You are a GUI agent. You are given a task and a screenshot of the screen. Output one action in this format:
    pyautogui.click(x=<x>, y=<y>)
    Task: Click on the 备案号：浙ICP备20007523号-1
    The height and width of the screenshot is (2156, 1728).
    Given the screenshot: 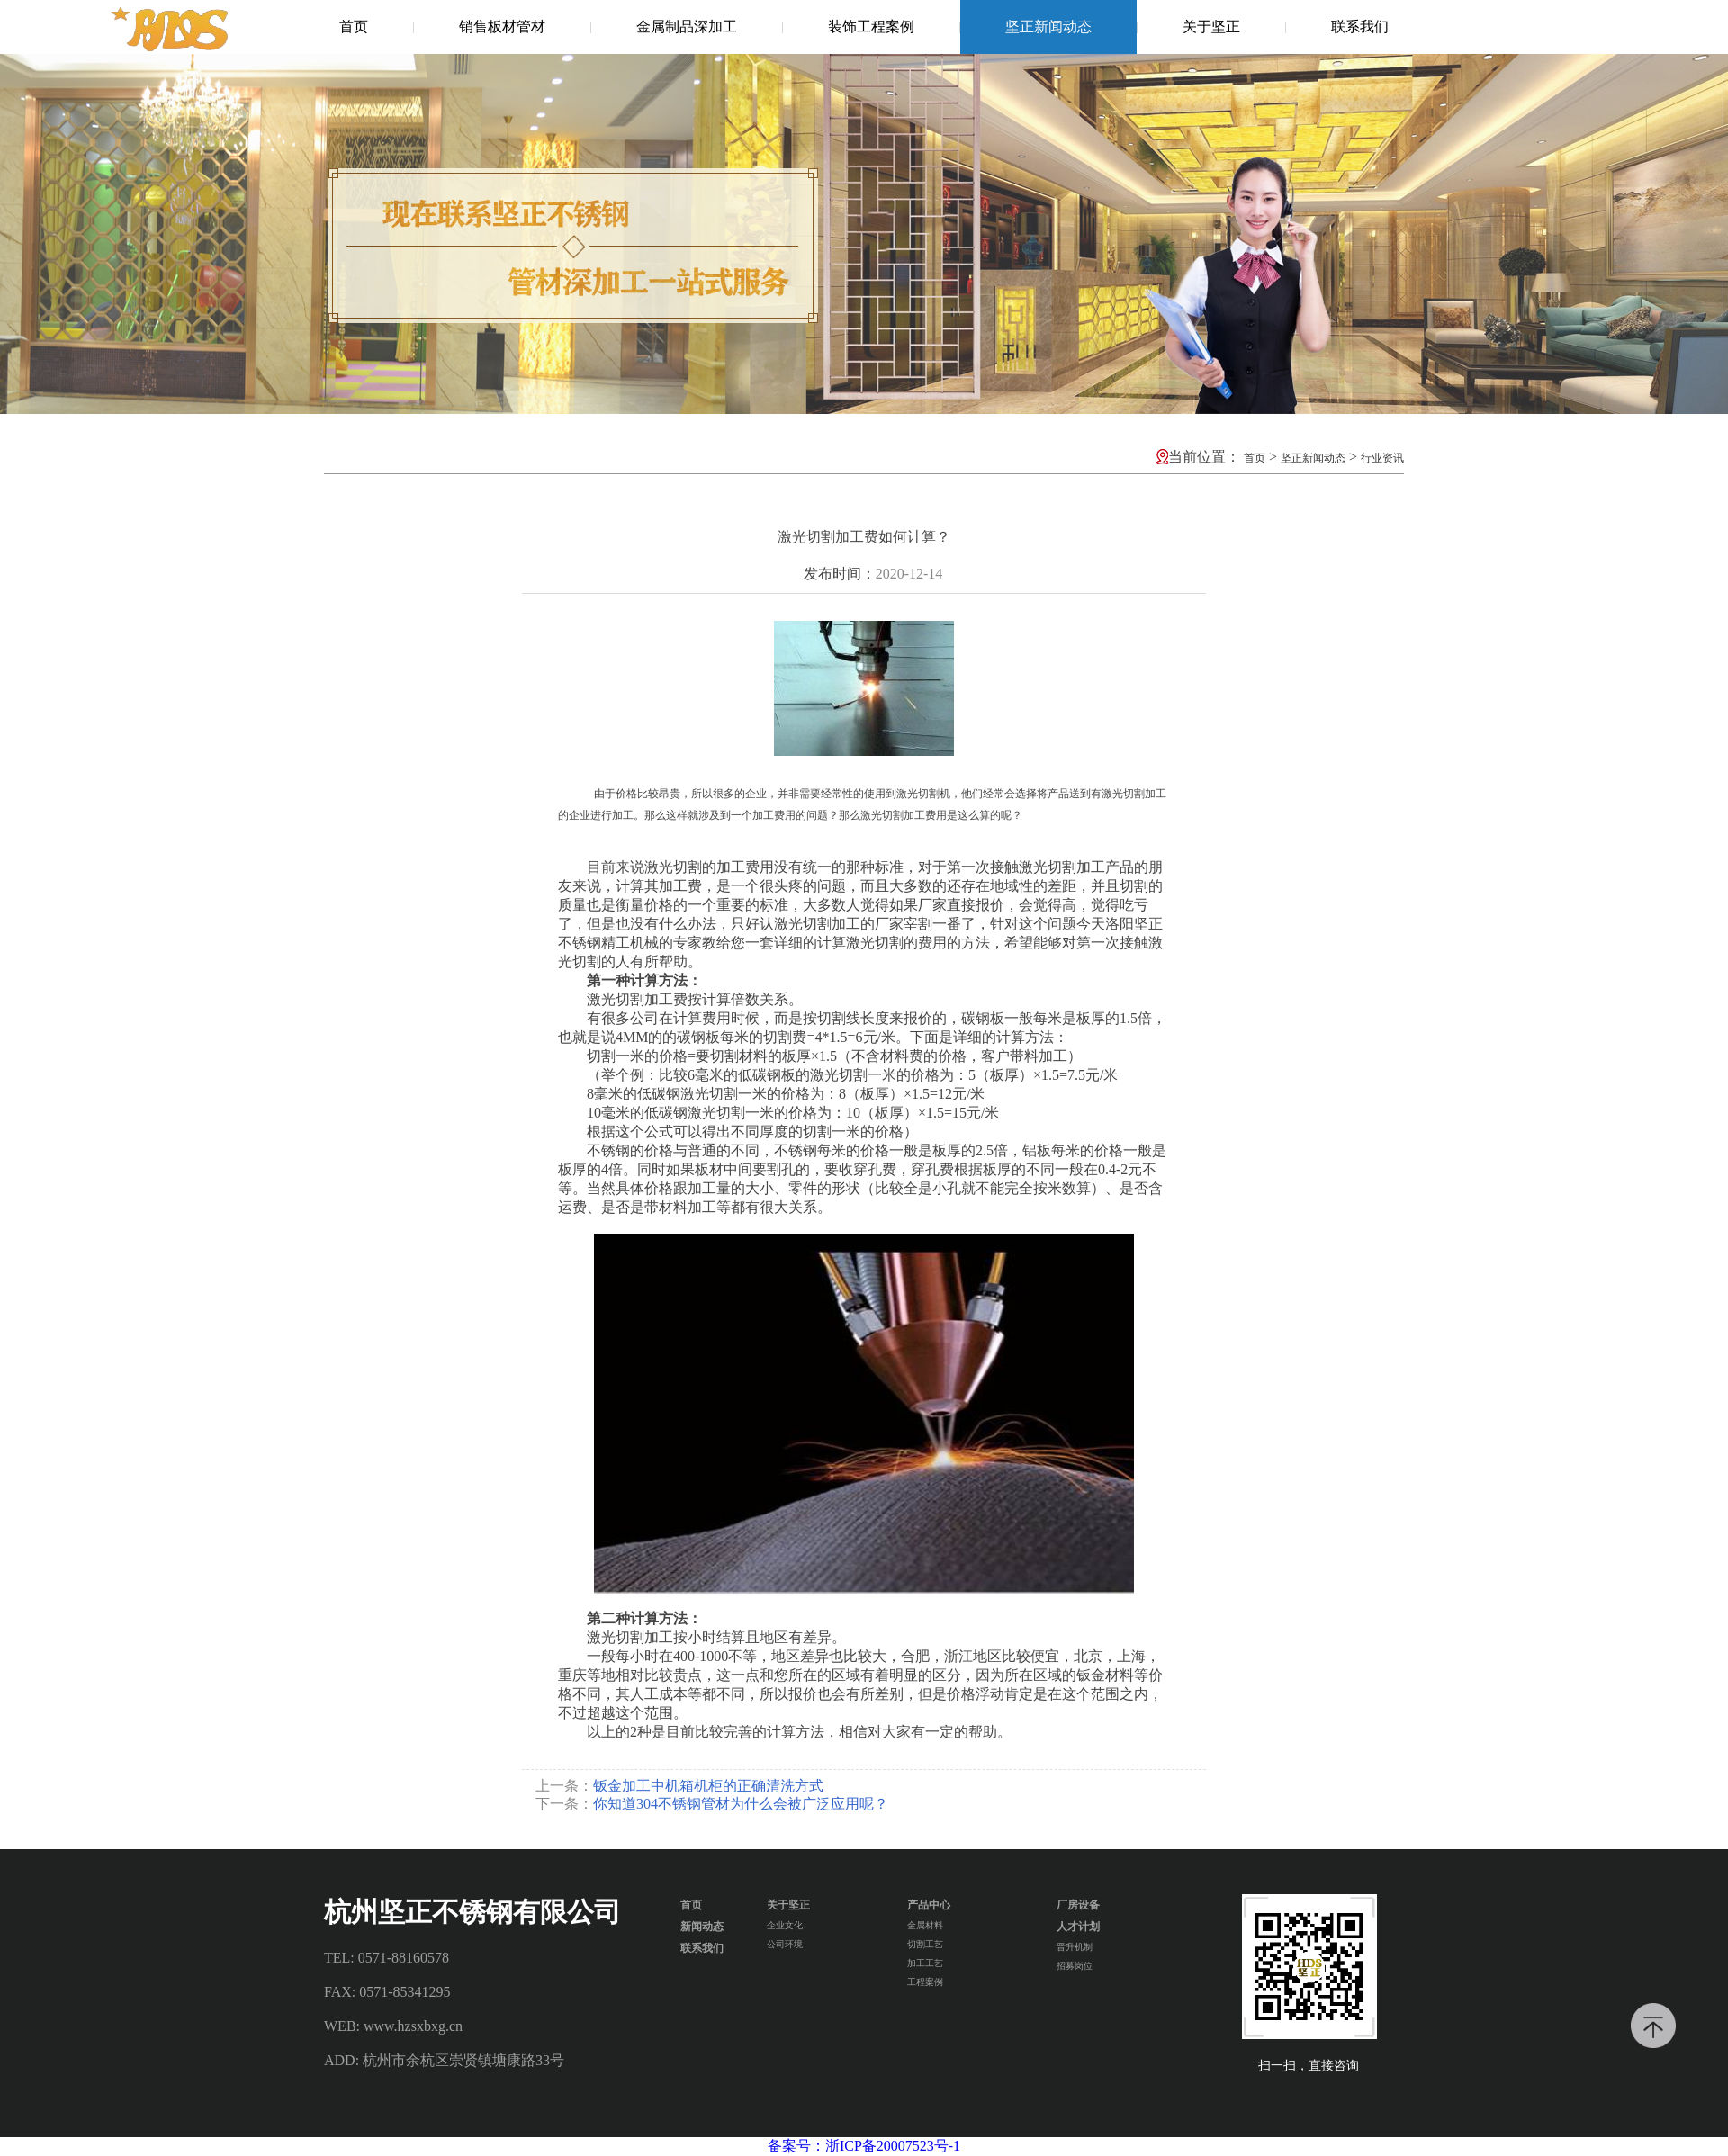 What is the action you would take?
    pyautogui.click(x=864, y=2145)
    